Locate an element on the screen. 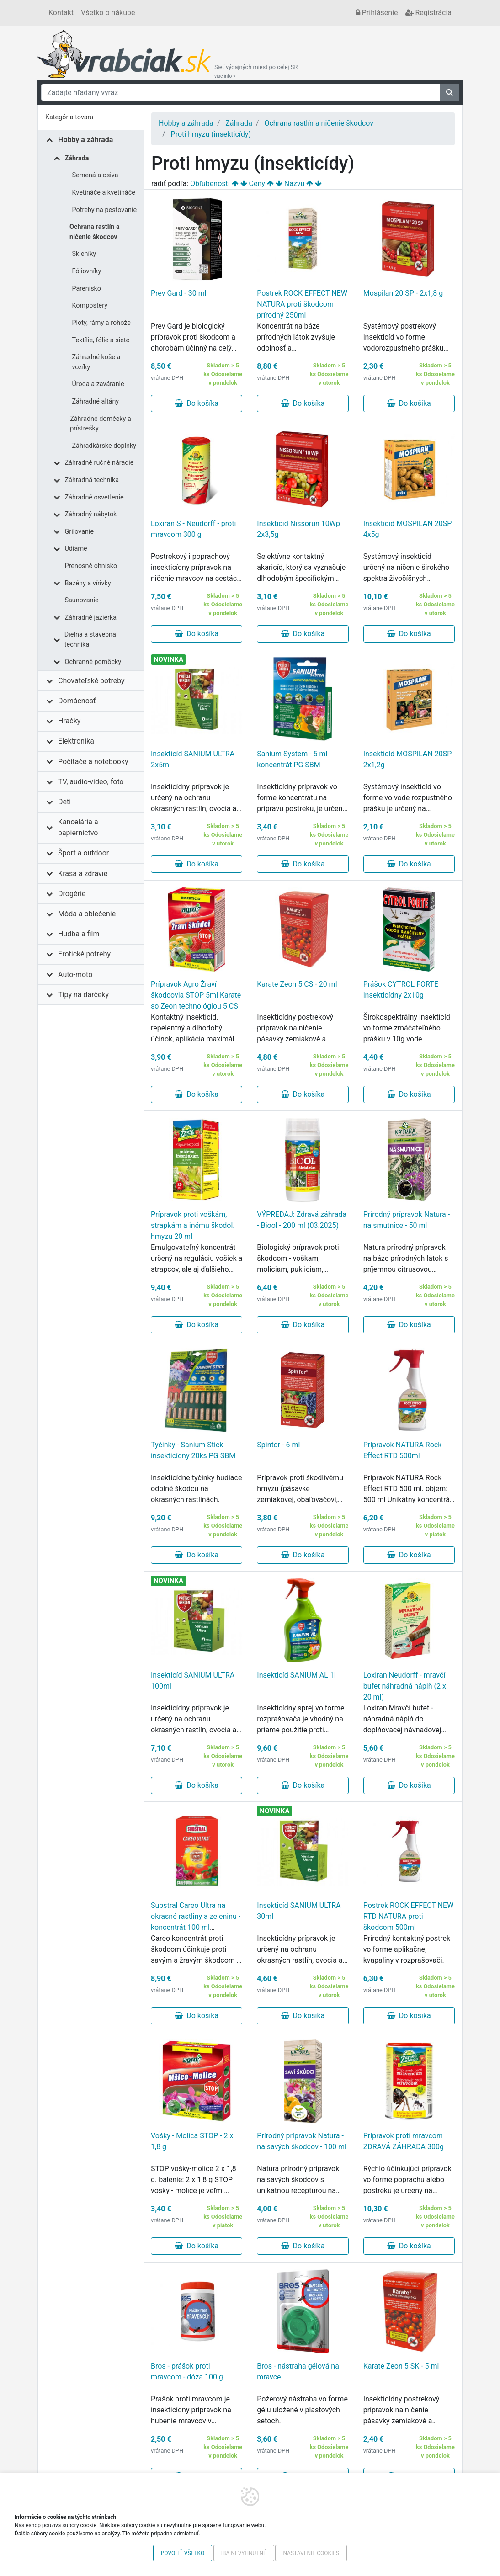 The width and height of the screenshot is (500, 2576). Kvetináče a kvetináče is located at coordinates (103, 193).